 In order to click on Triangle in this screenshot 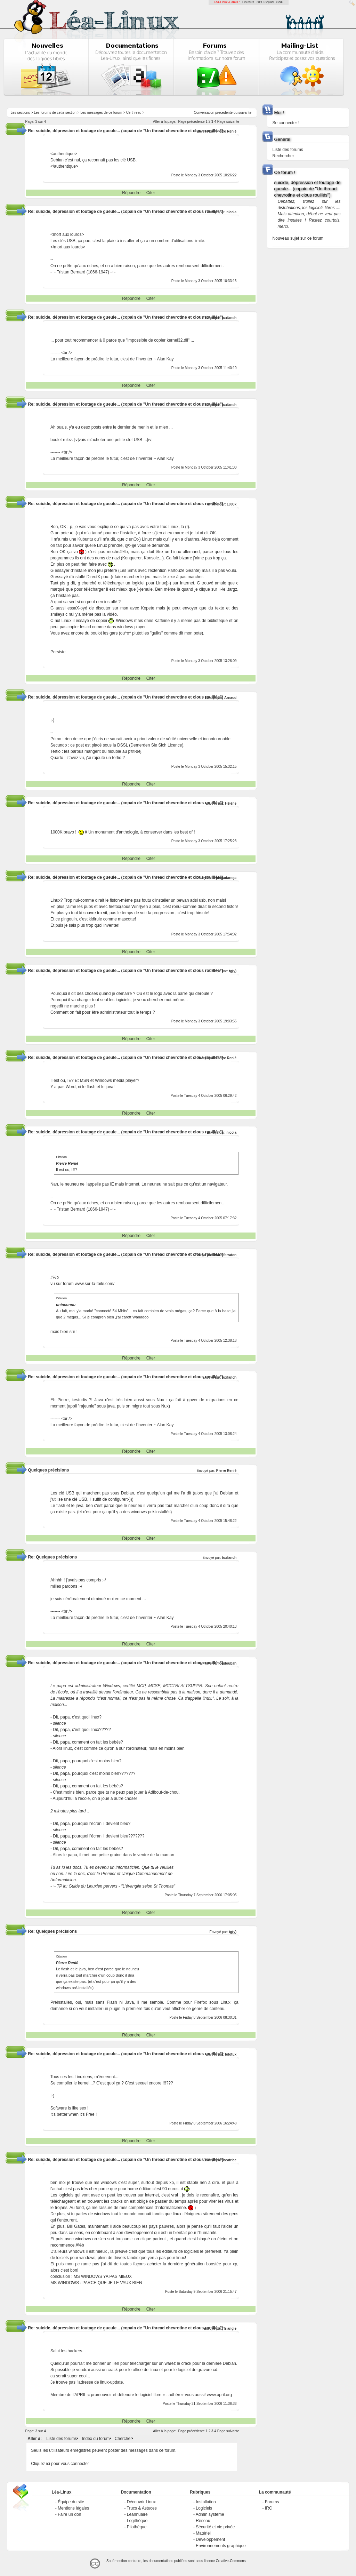, I will do `click(229, 2328)`.